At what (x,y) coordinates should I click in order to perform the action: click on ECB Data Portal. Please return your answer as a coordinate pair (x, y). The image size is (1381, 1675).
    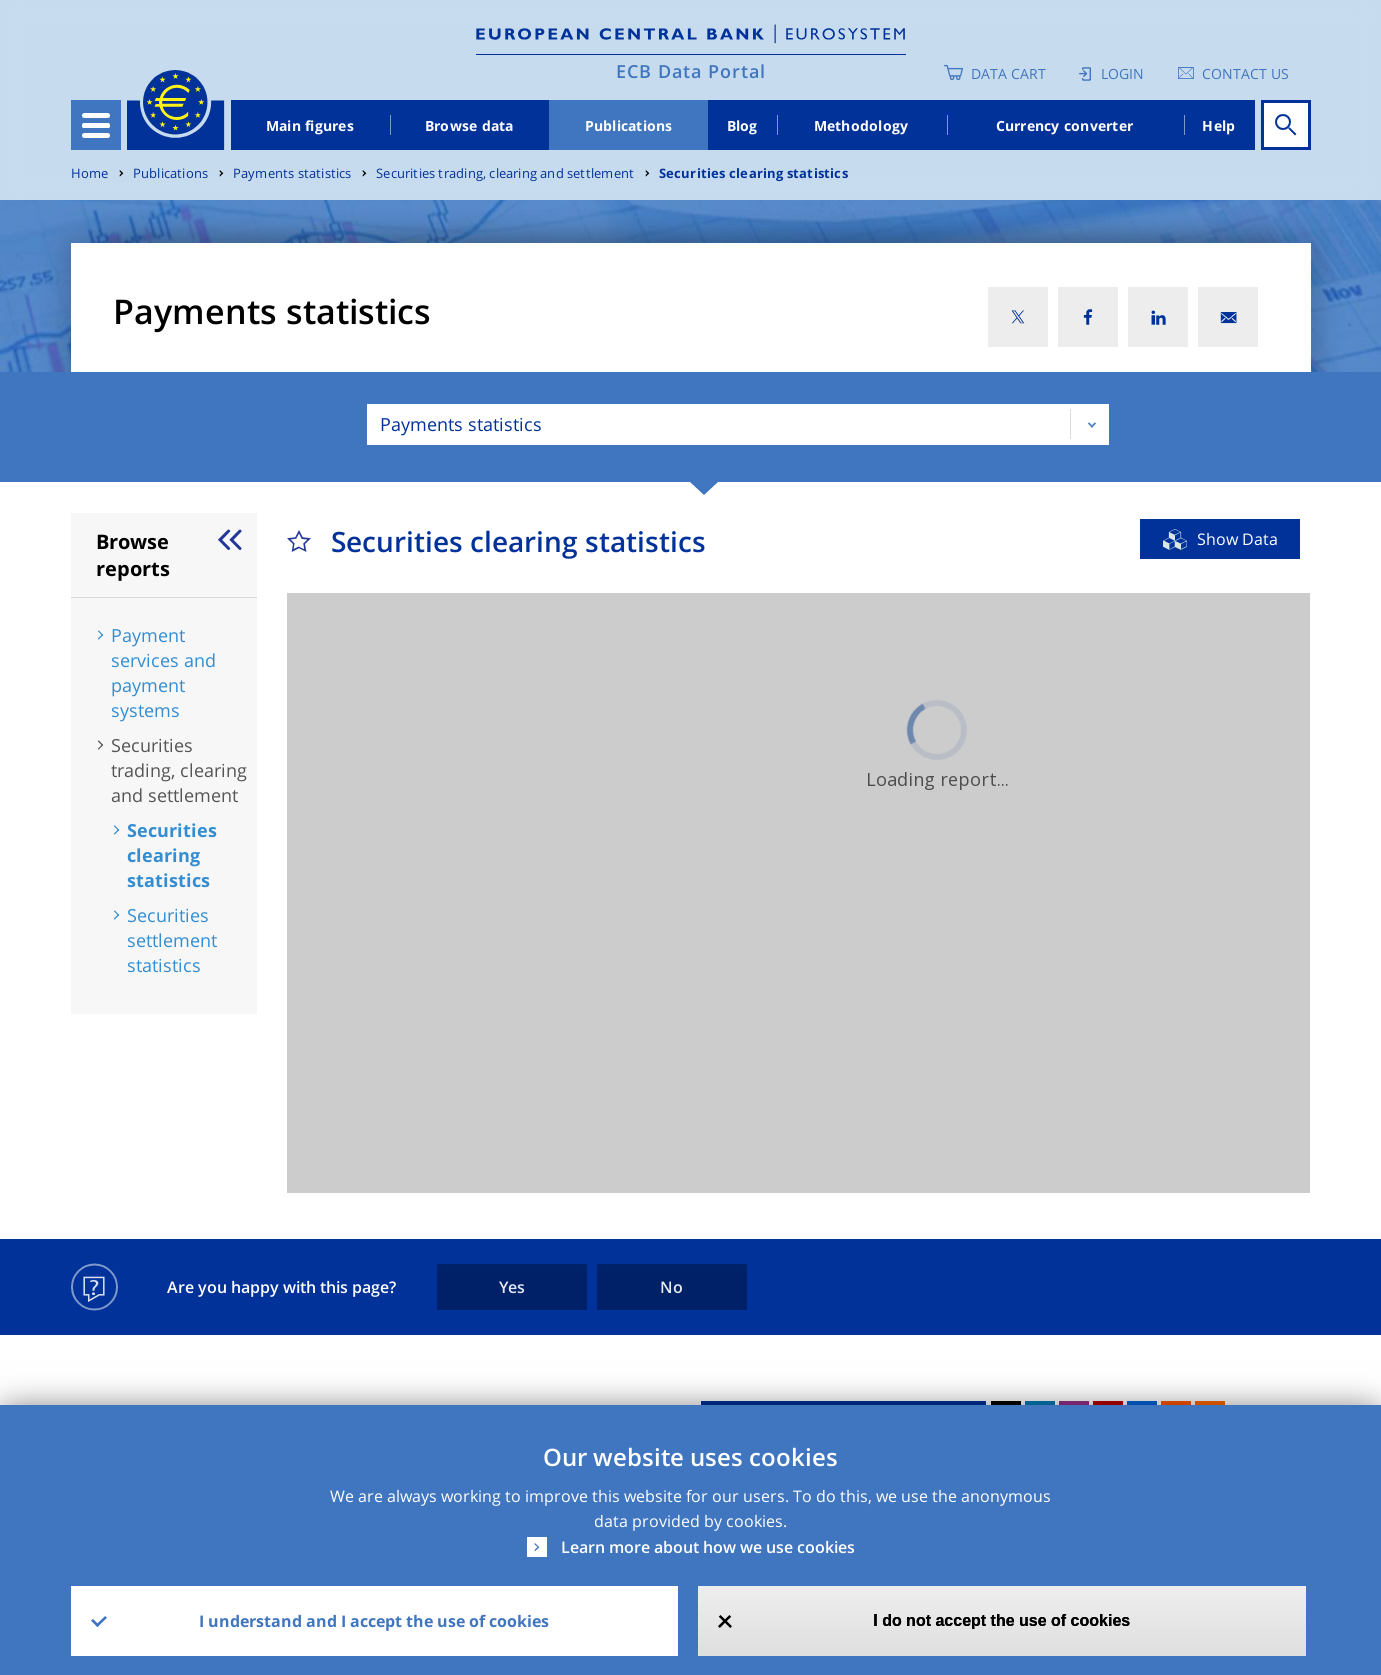
    Looking at the image, I should click on (691, 71).